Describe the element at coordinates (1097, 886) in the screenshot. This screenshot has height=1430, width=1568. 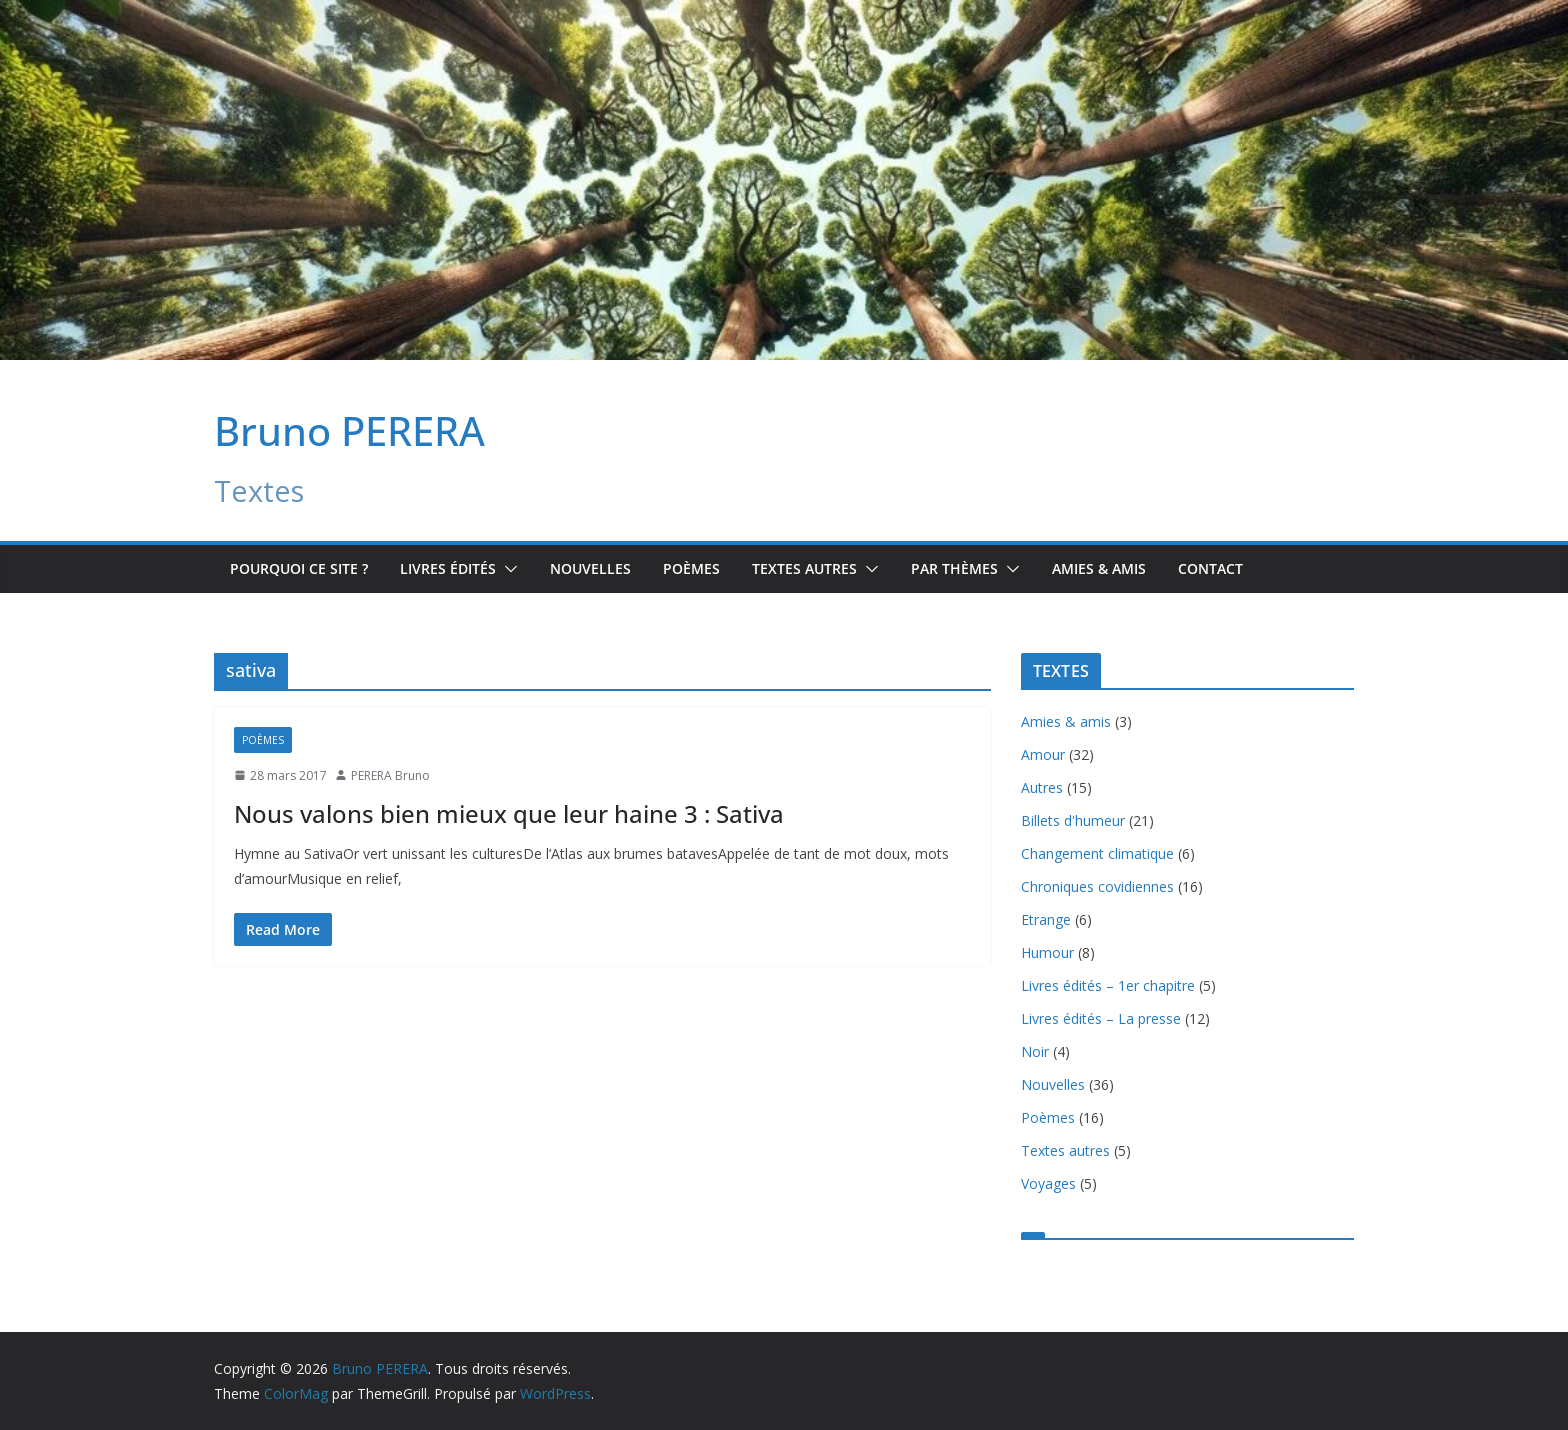
I see `Chroniques covidiennes` at that location.